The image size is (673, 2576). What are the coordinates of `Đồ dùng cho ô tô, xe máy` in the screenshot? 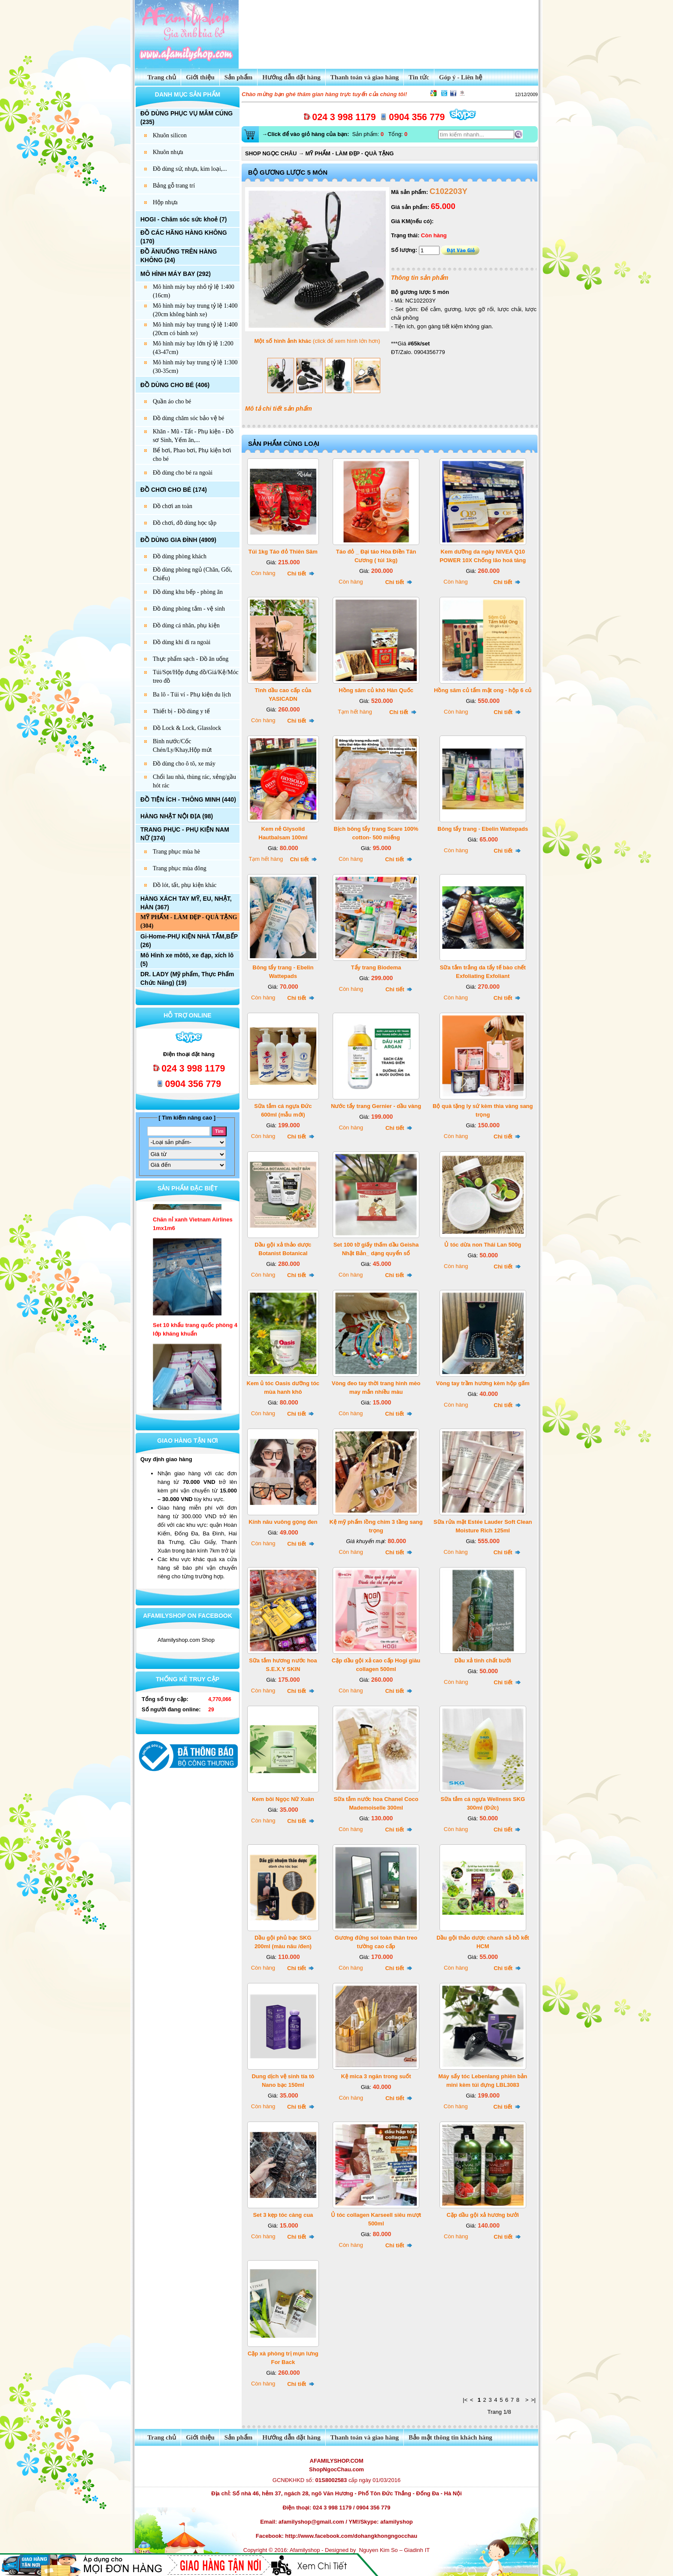 It's located at (184, 763).